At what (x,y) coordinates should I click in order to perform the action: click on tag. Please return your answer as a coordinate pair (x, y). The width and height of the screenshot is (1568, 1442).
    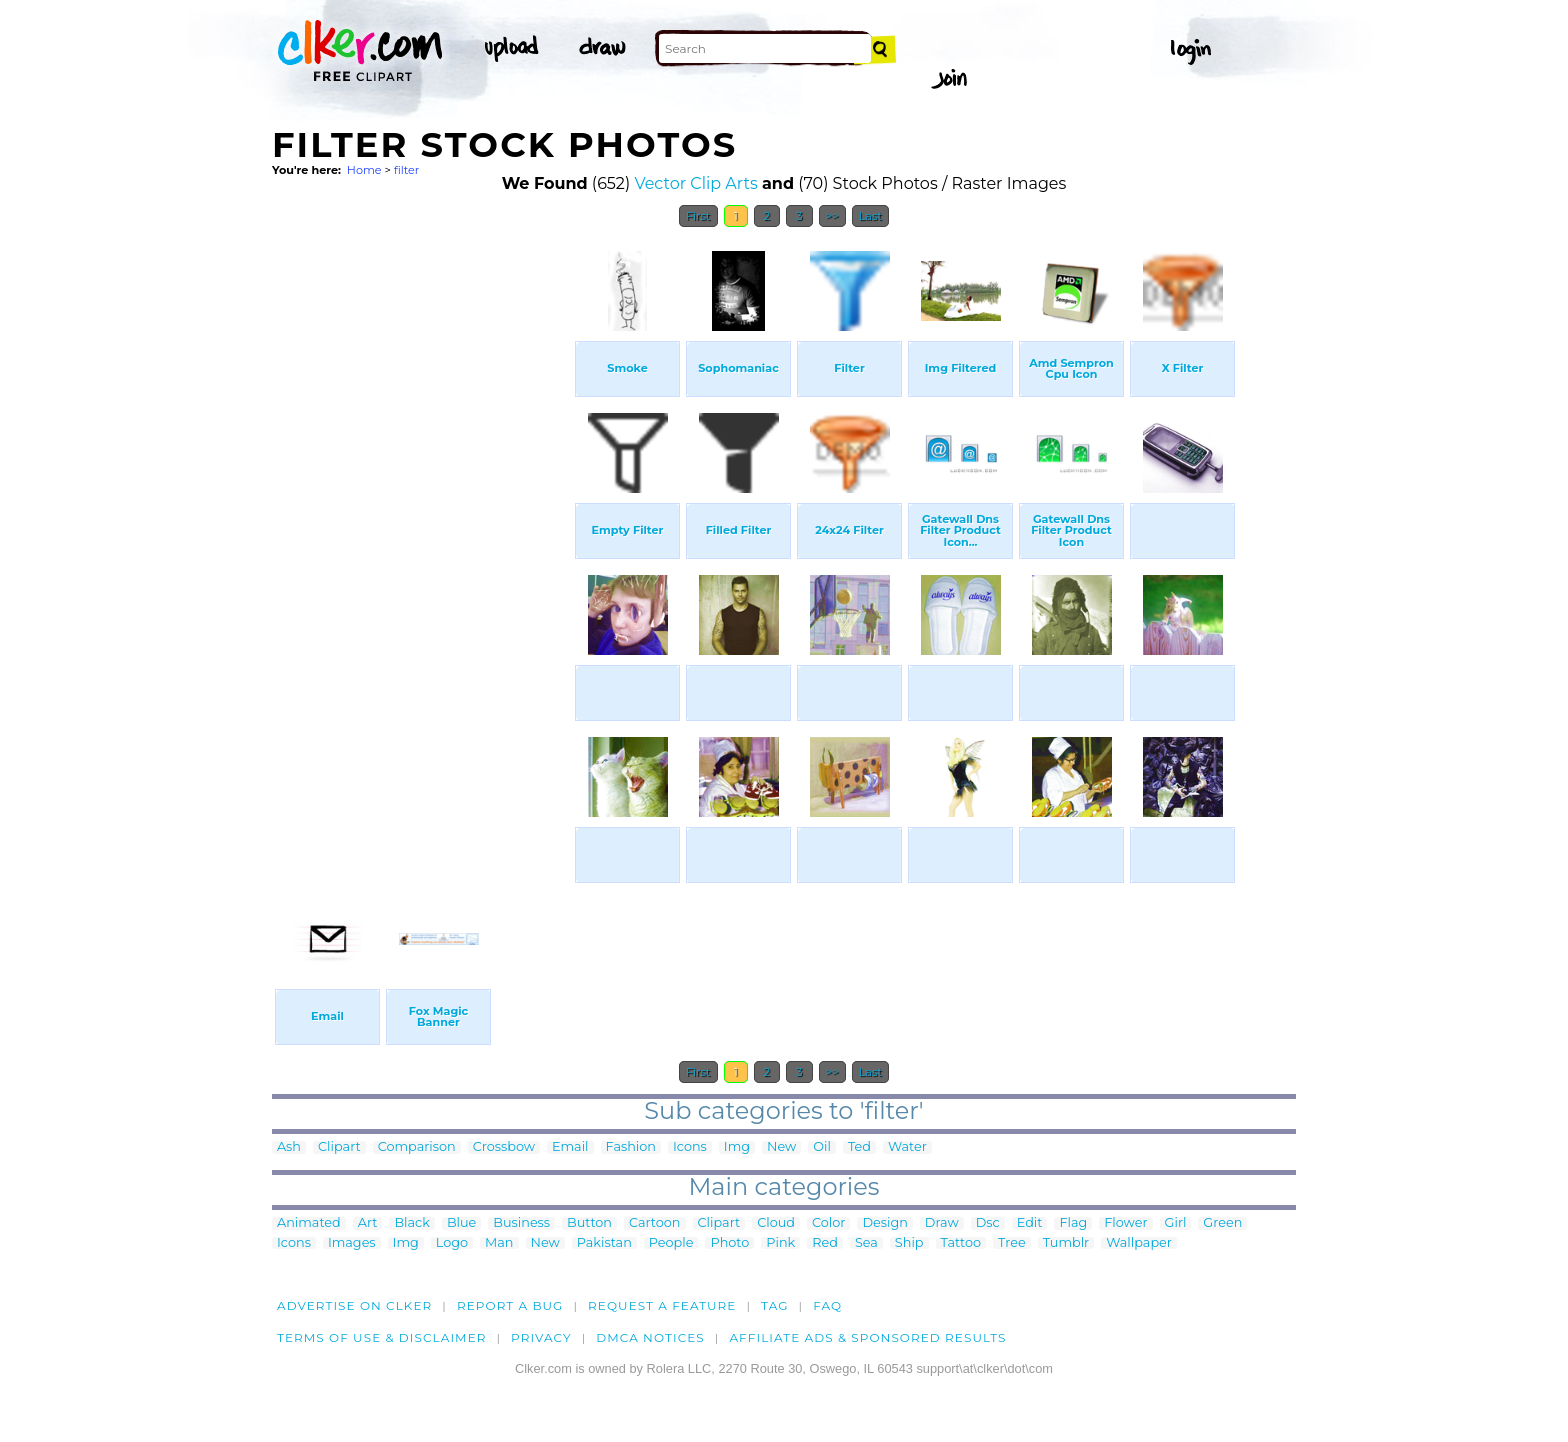
    Looking at the image, I should click on (774, 1305).